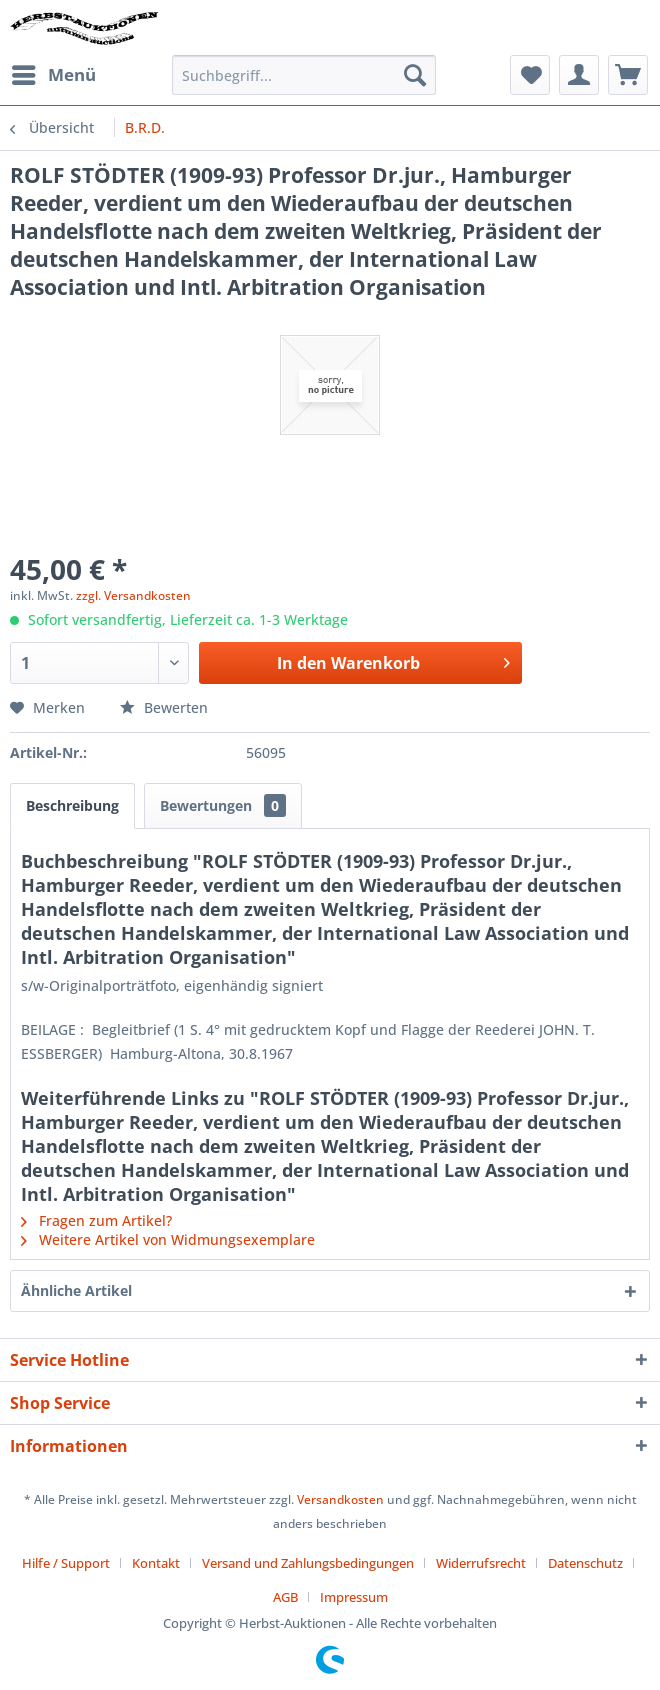  I want to click on [Mein Konto], so click(579, 75).